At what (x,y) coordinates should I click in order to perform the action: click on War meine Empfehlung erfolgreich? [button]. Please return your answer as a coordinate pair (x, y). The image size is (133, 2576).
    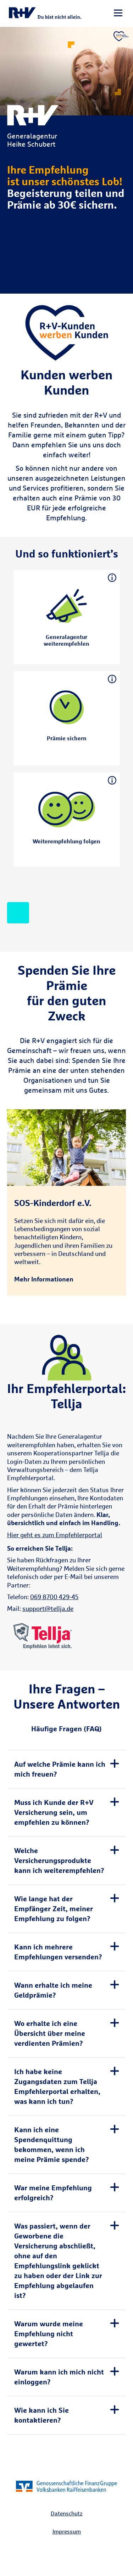
    Looking at the image, I should click on (53, 2193).